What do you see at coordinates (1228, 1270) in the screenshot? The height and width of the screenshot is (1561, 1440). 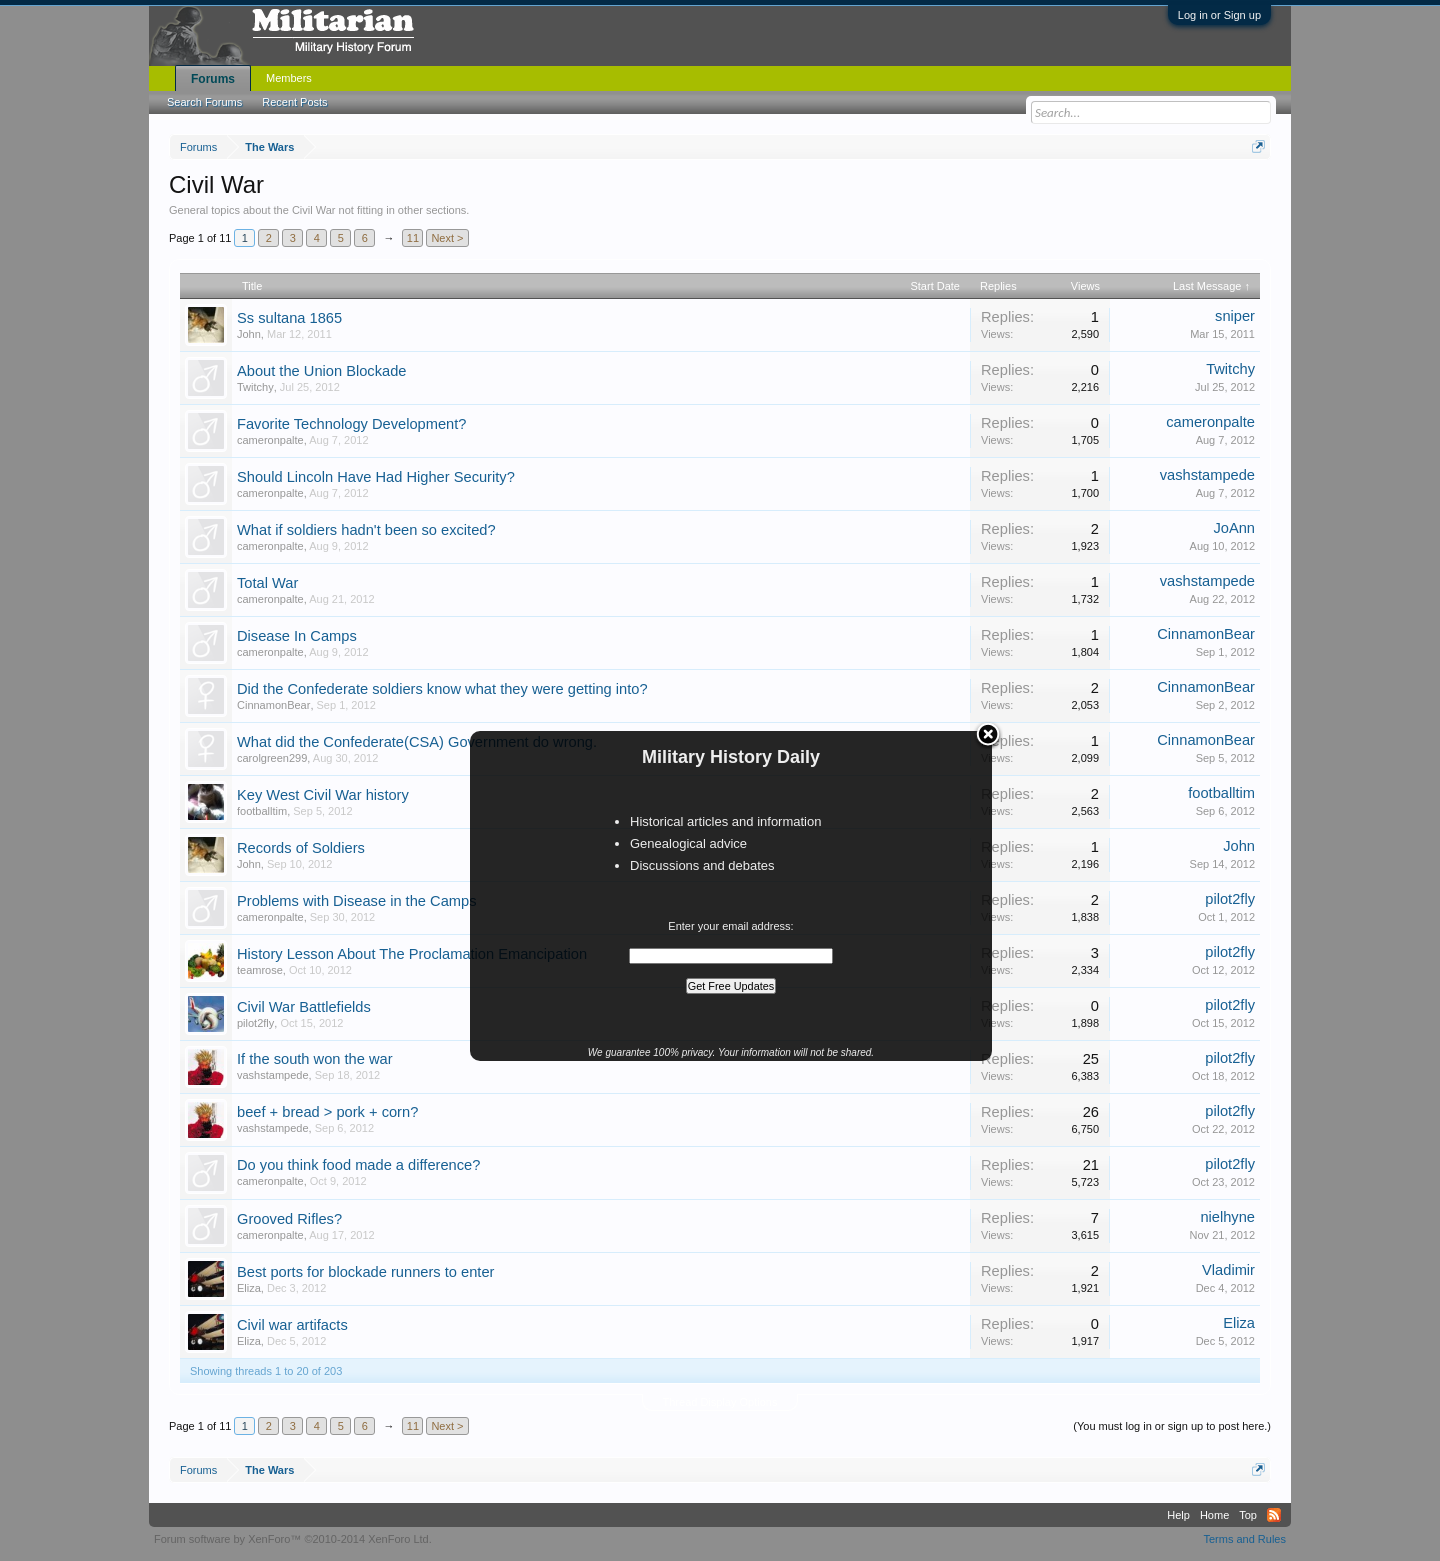 I see `Vladimir` at bounding box center [1228, 1270].